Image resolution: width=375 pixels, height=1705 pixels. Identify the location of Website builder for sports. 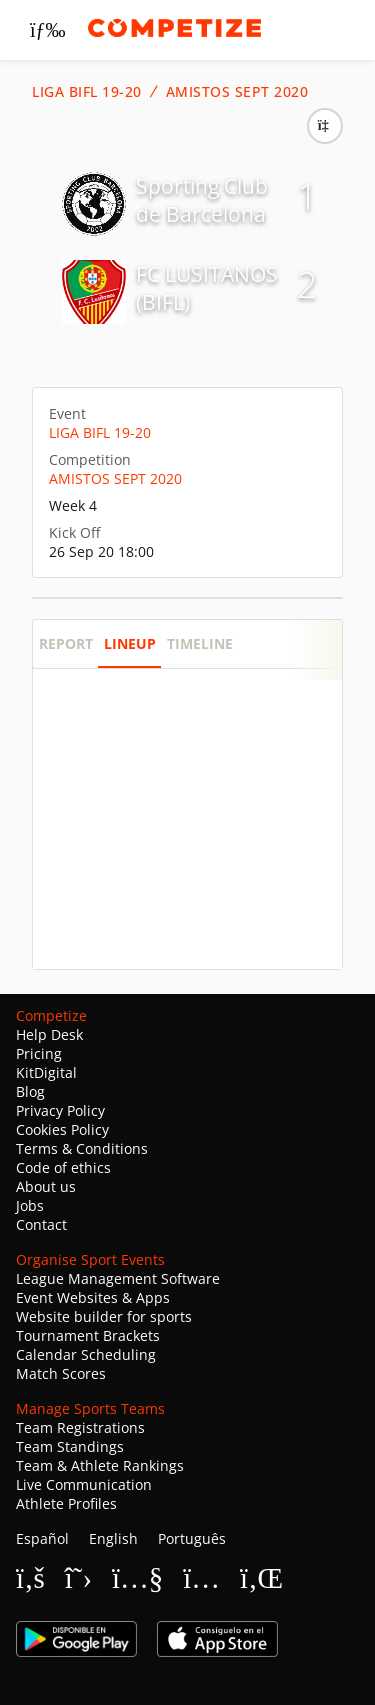
(104, 1316).